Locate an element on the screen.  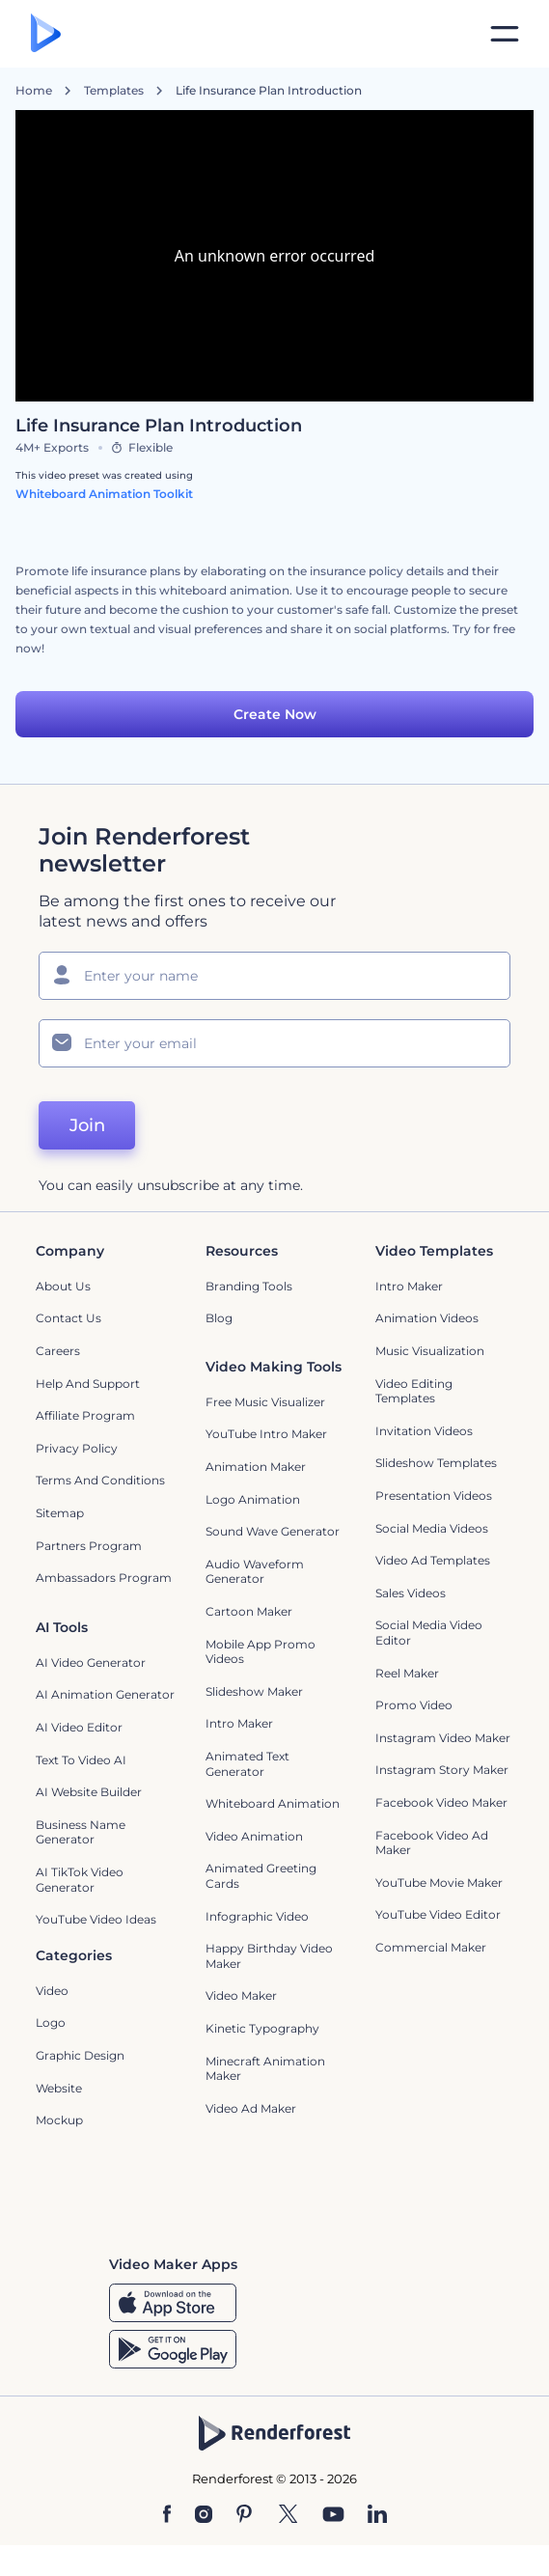
[YouTube] is located at coordinates (333, 2515).